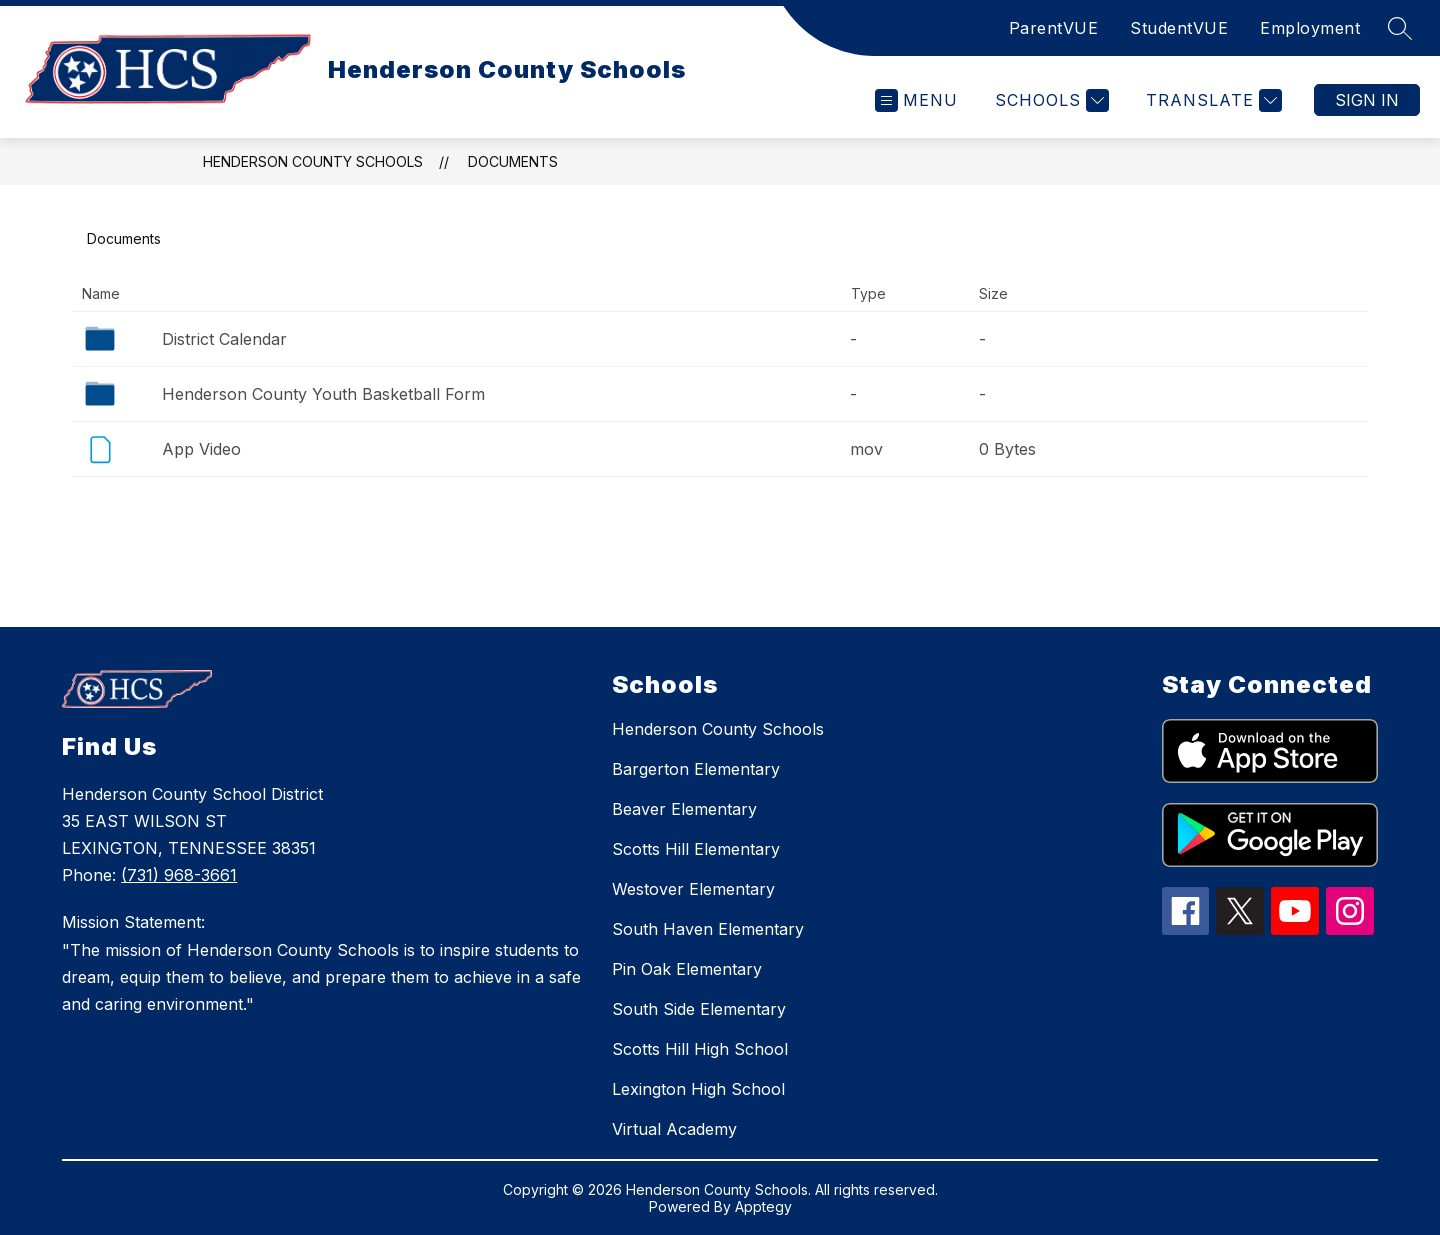  What do you see at coordinates (708, 929) in the screenshot?
I see `South Haven Elementary` at bounding box center [708, 929].